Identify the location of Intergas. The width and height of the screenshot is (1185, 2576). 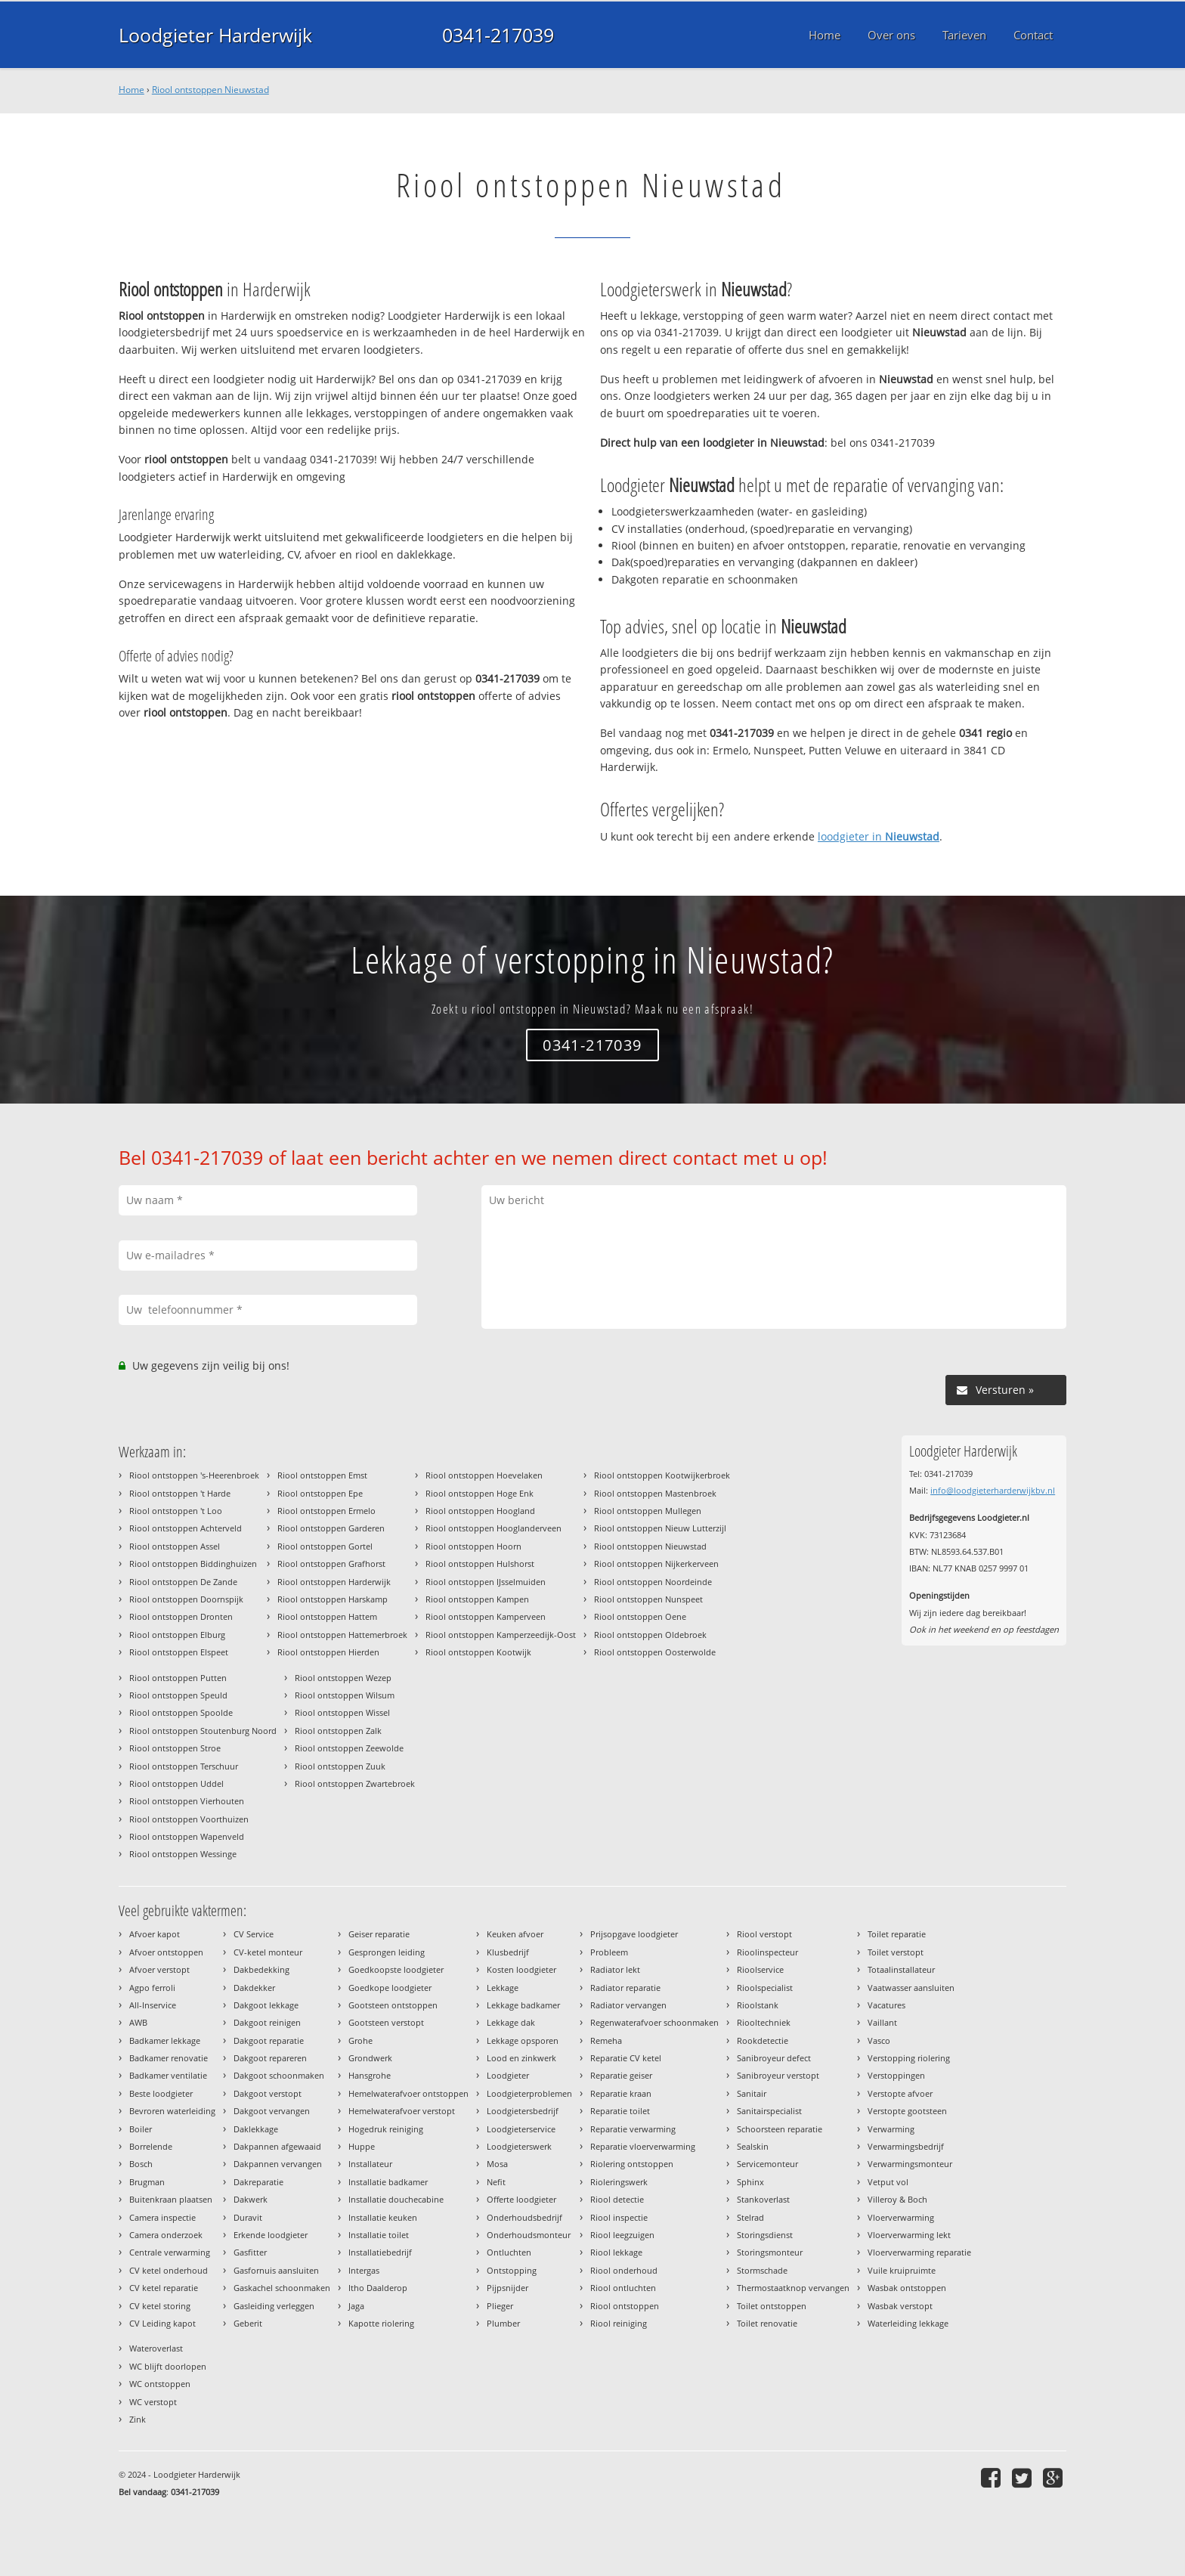
(363, 2270).